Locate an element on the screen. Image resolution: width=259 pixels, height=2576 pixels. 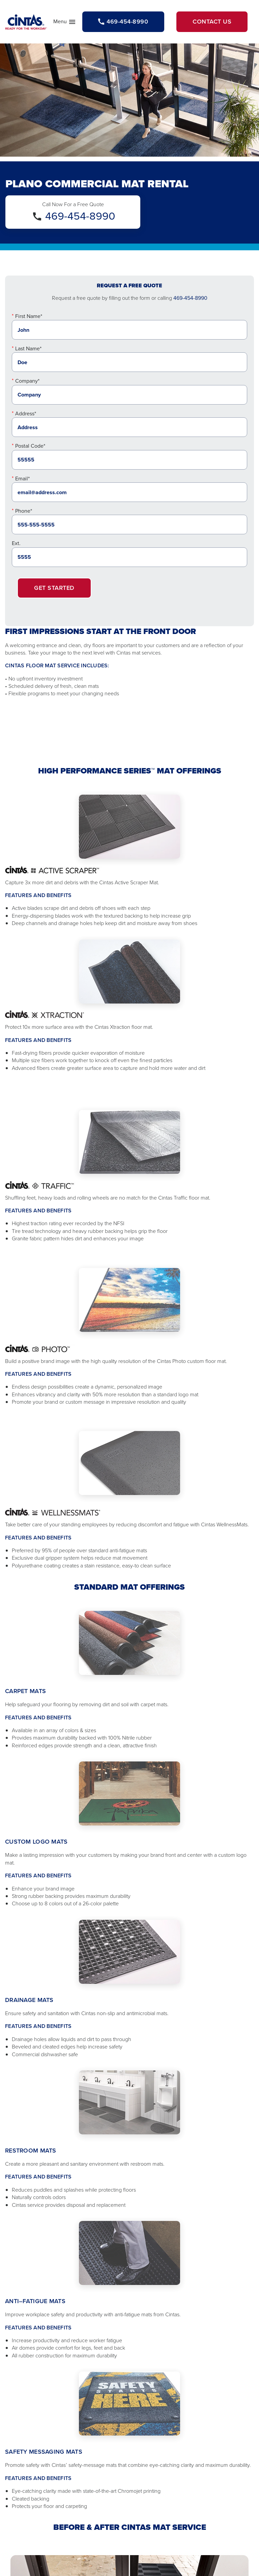
Address* is located at coordinates (25, 413).